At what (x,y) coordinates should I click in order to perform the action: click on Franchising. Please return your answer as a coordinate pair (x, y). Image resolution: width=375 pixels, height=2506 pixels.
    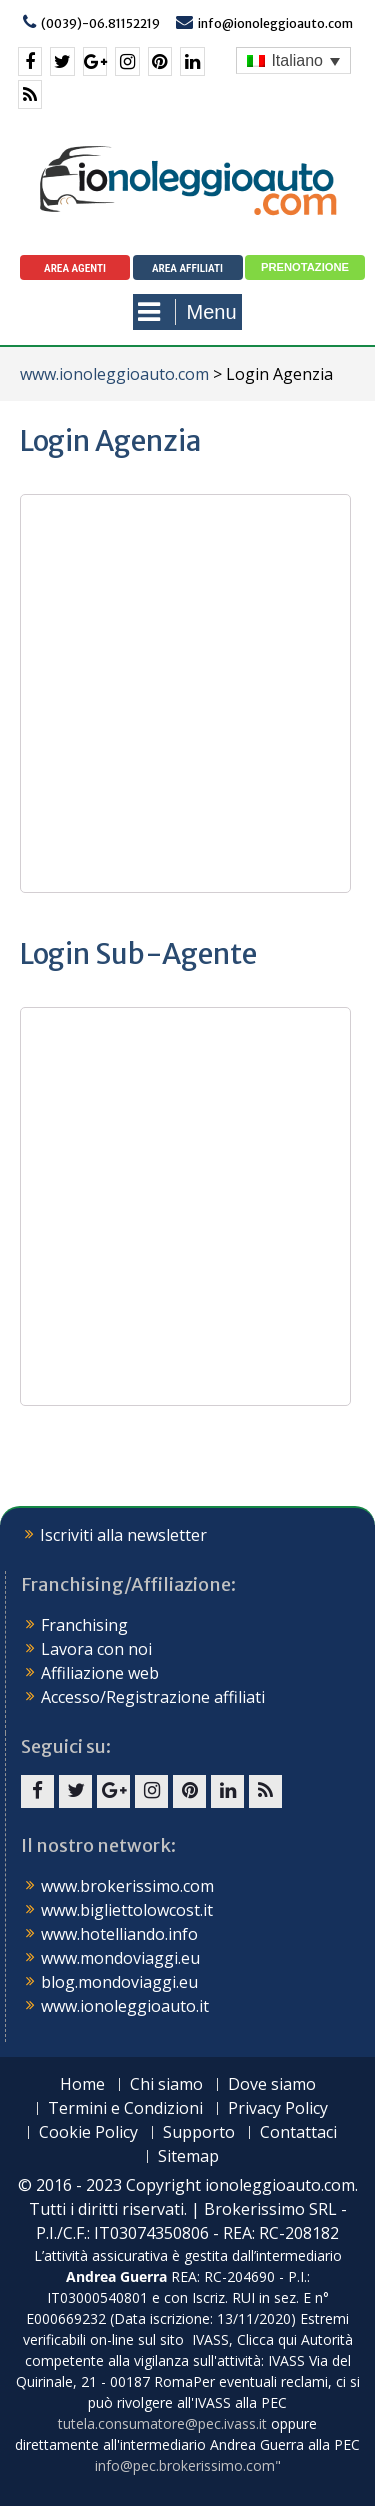
    Looking at the image, I should click on (84, 1625).